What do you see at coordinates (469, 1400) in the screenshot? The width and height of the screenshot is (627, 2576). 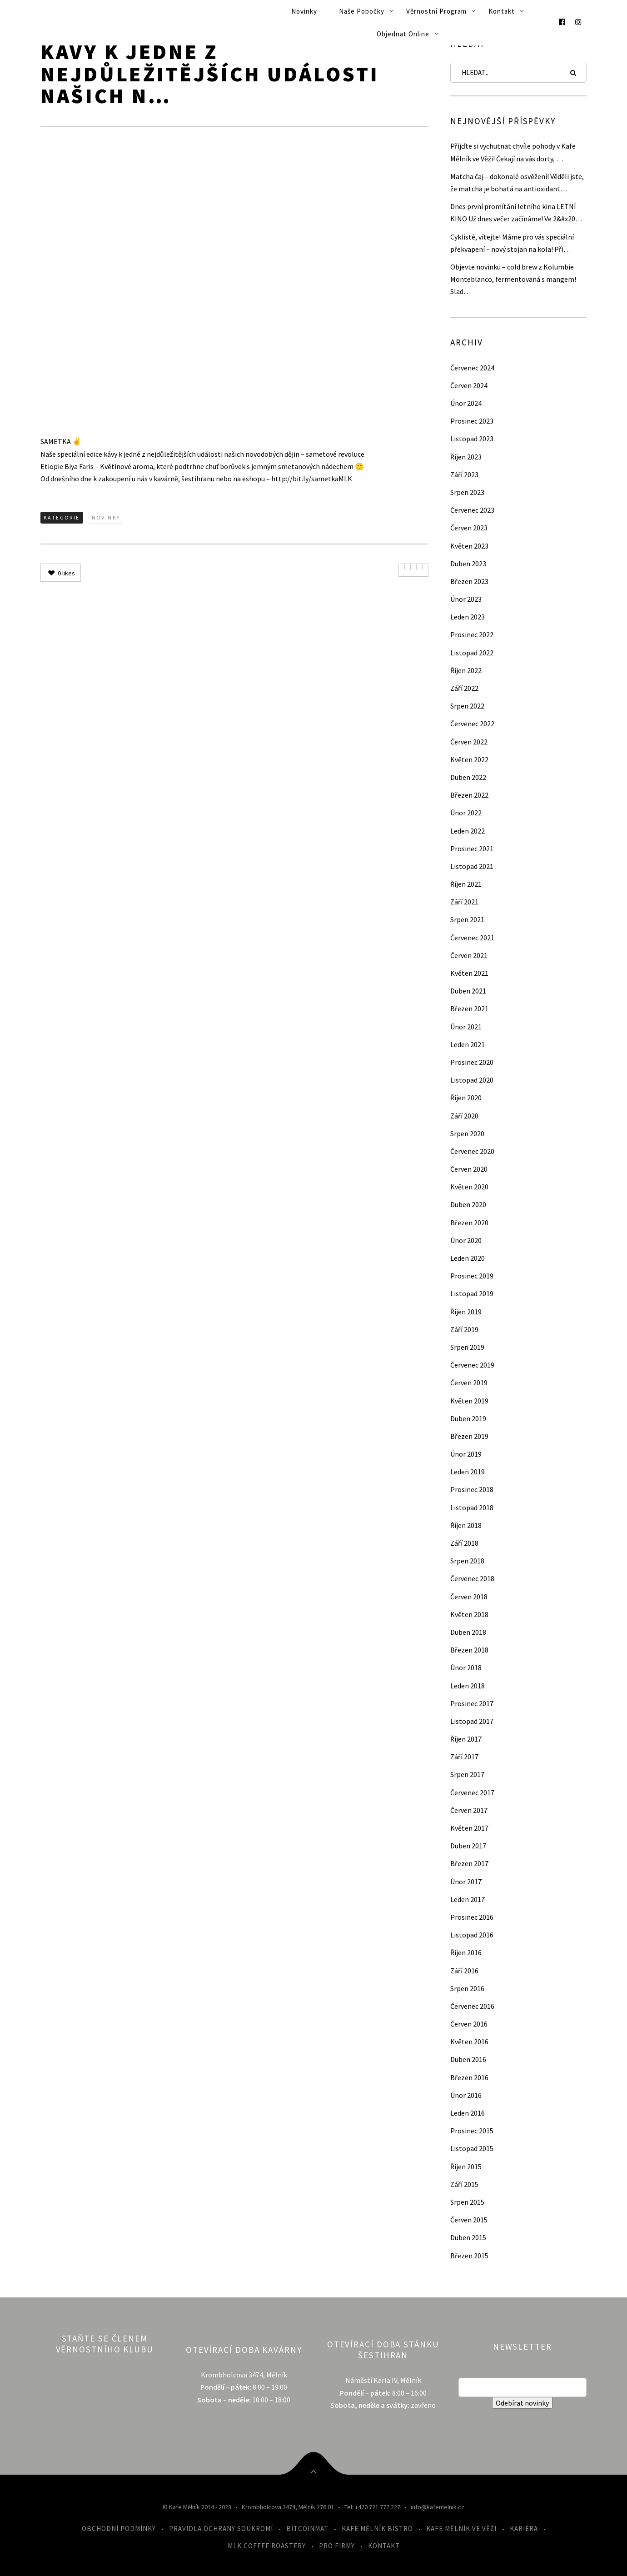 I see `Květen 2019` at bounding box center [469, 1400].